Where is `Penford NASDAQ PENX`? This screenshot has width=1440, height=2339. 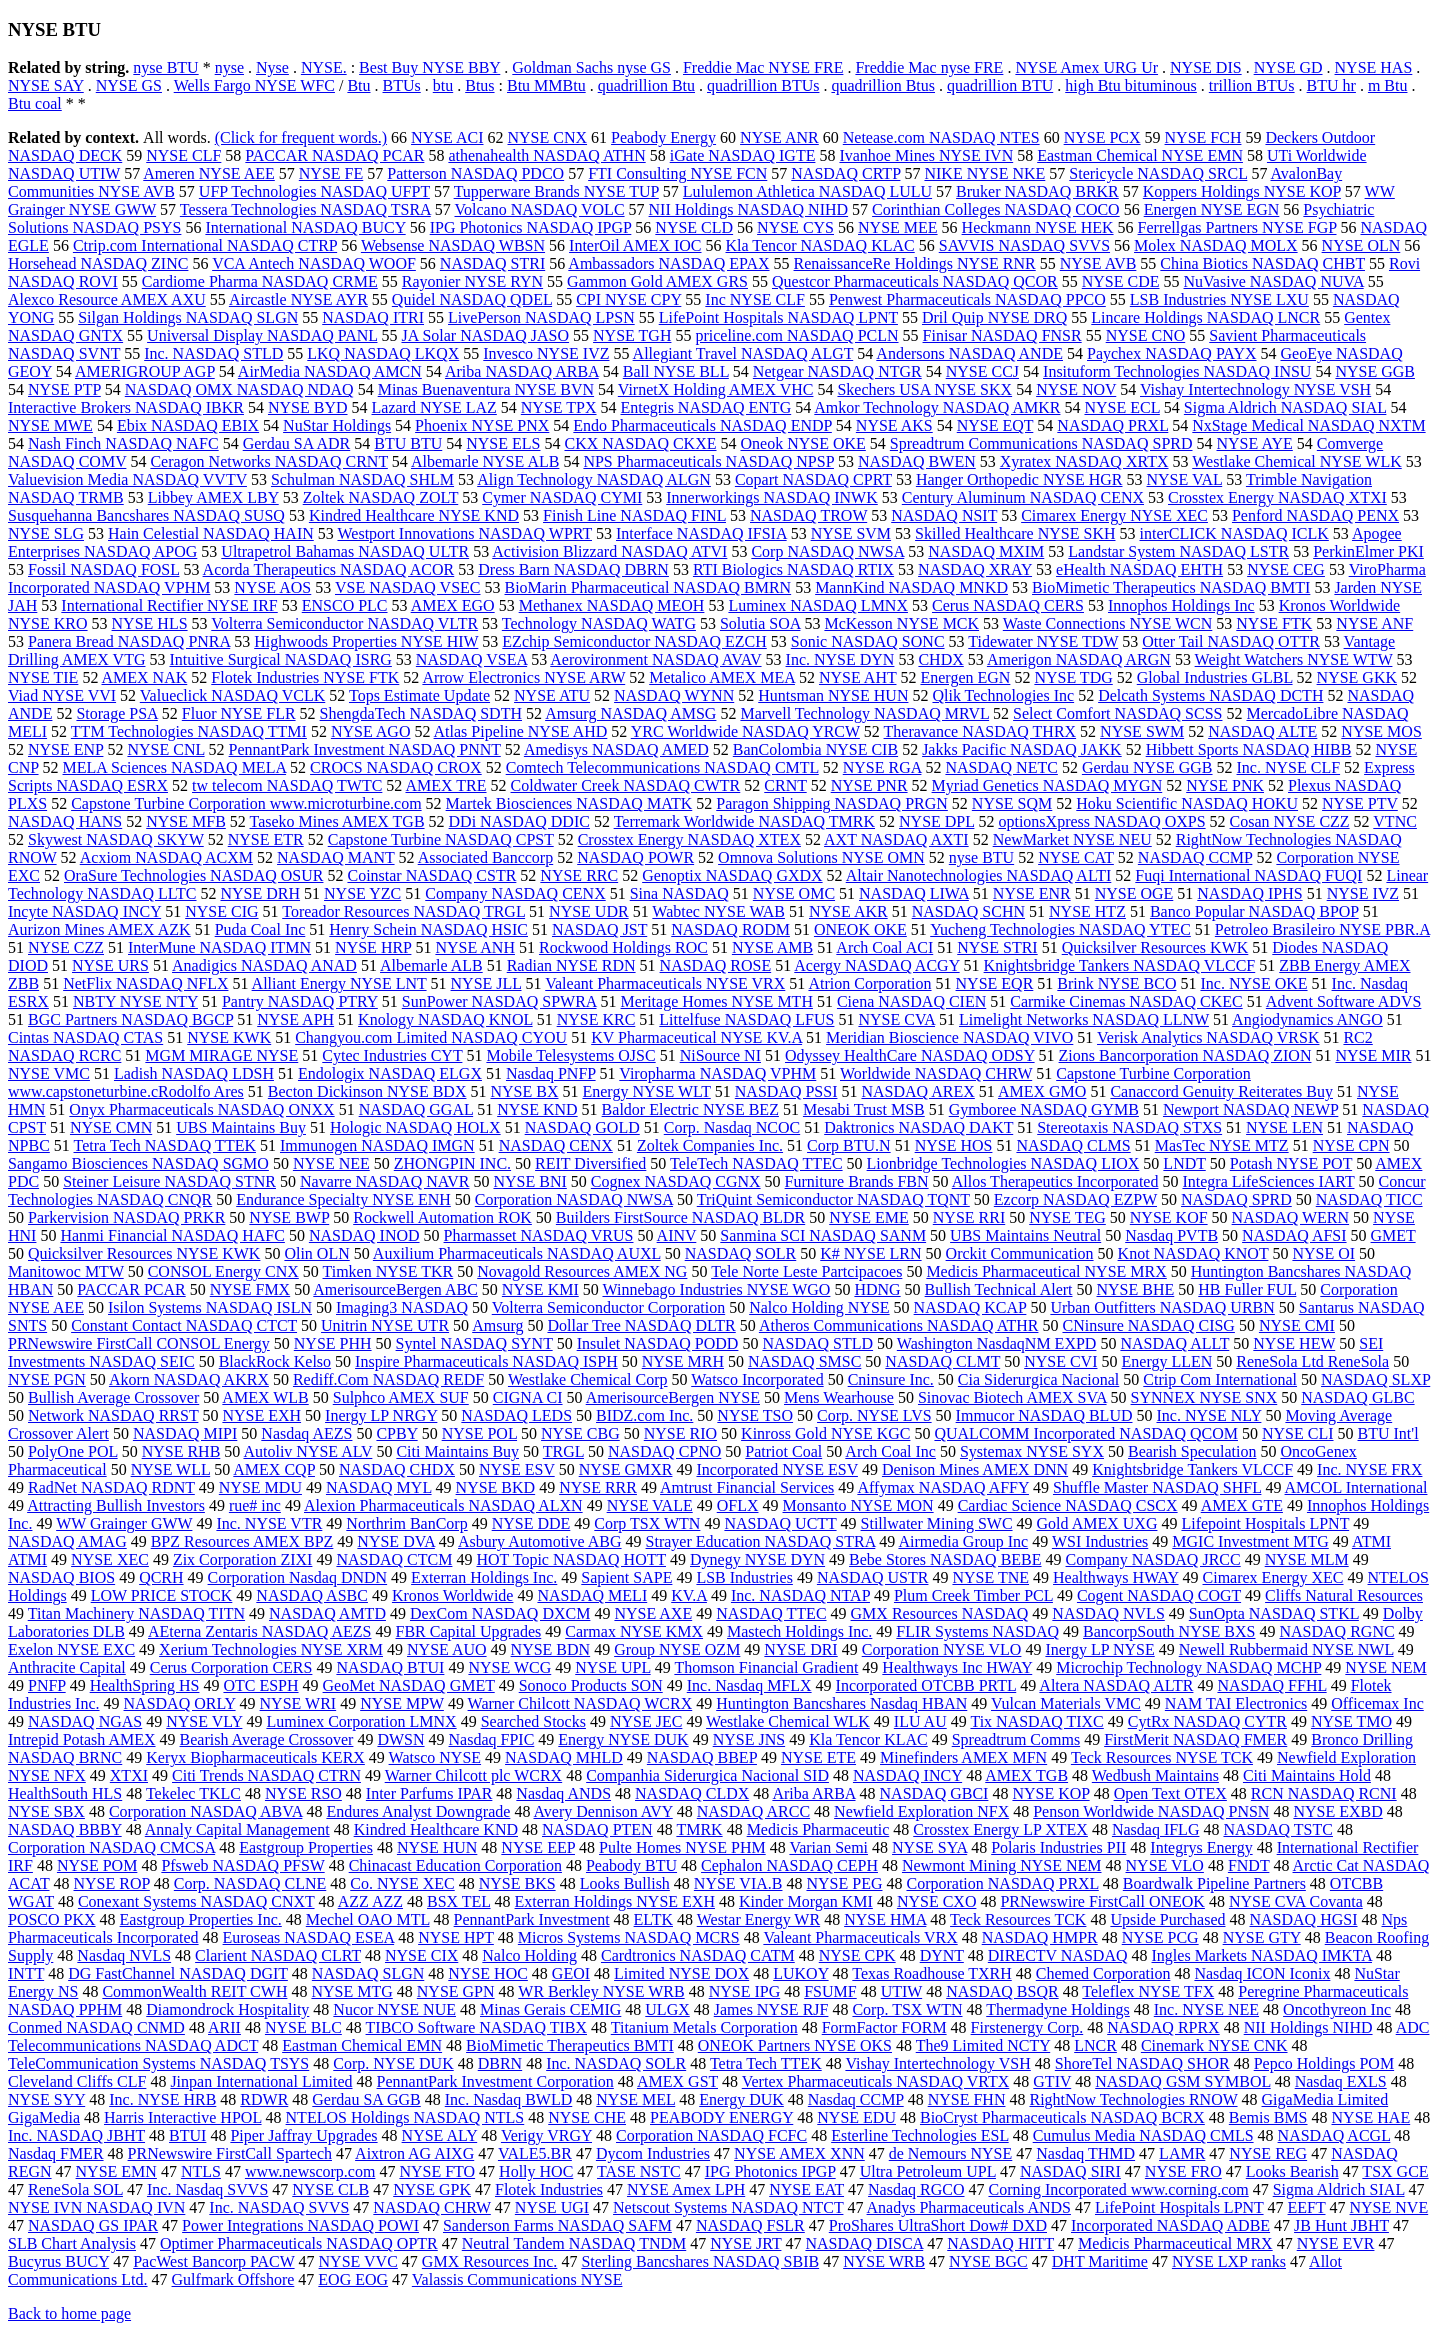 Penford NASDAQ PENX is located at coordinates (1315, 515).